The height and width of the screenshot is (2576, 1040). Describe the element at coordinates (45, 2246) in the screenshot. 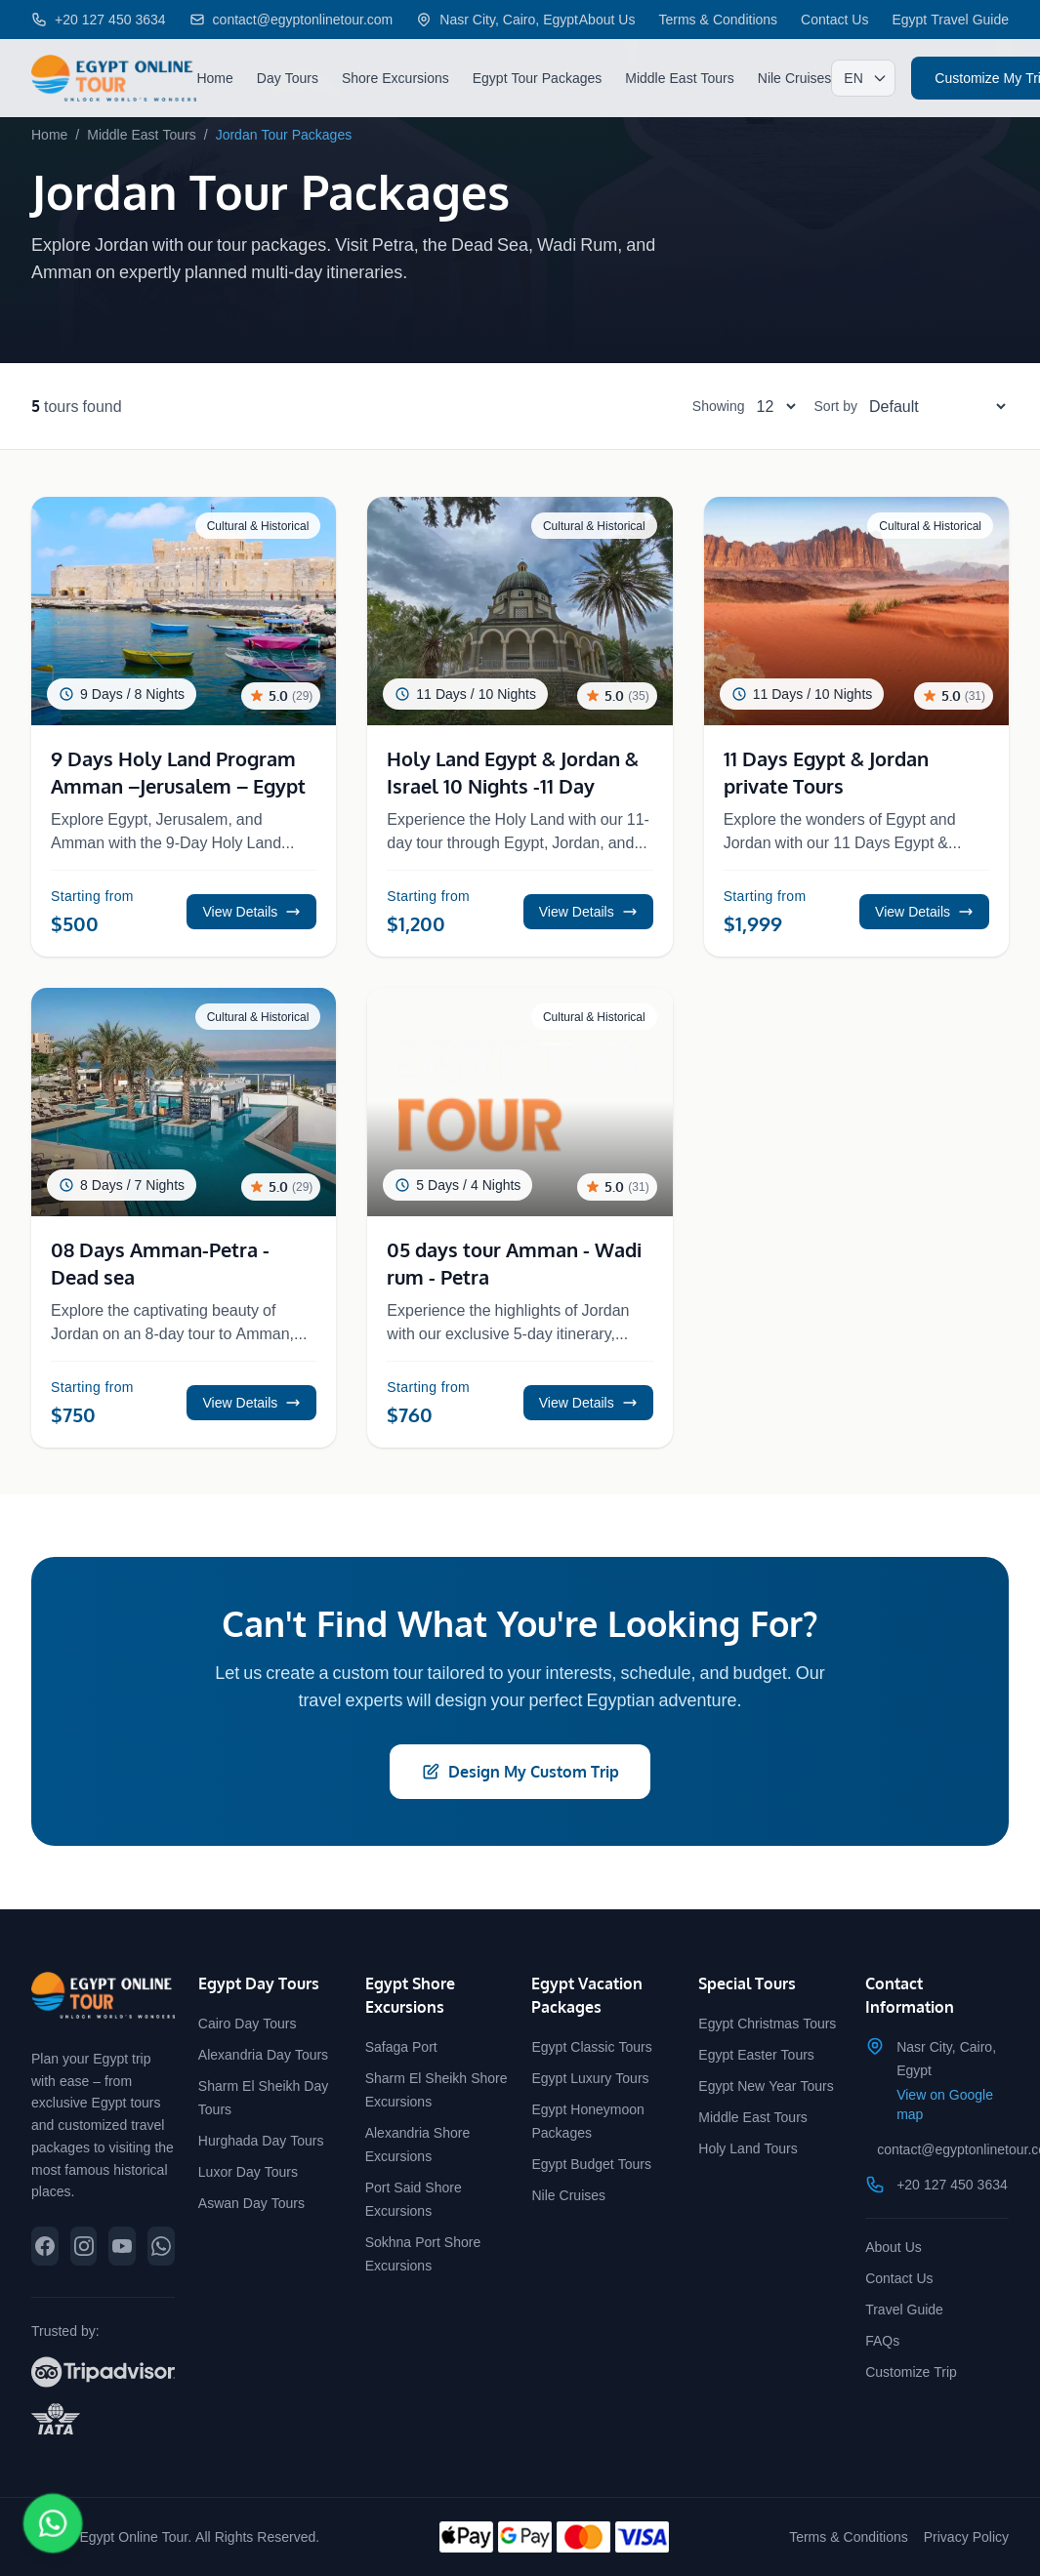

I see `[Follow us on Facebook]` at that location.